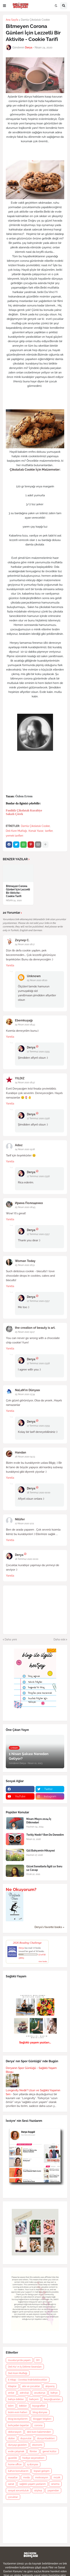 The width and height of the screenshot is (70, 2576). Describe the element at coordinates (44, 1868) in the screenshot. I see `Güzel Sanatlarla İlgili 10 Soru 10 Cevap` at that location.